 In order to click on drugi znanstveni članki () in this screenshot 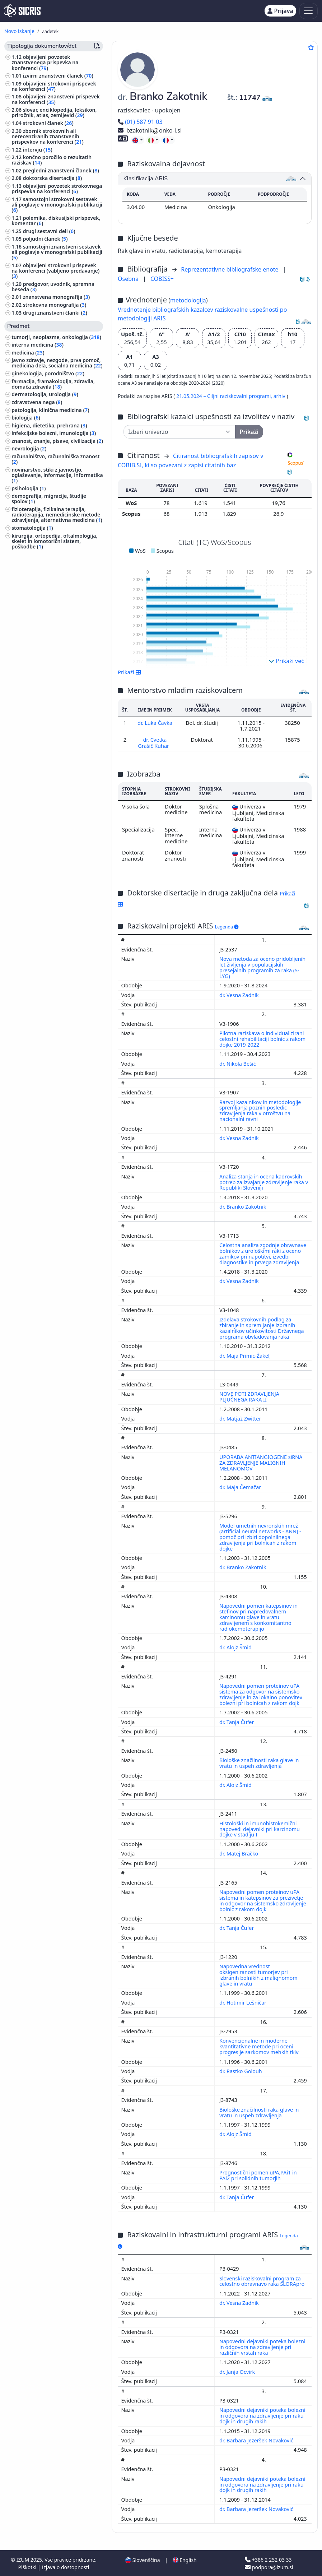, I will do `click(55, 312)`.